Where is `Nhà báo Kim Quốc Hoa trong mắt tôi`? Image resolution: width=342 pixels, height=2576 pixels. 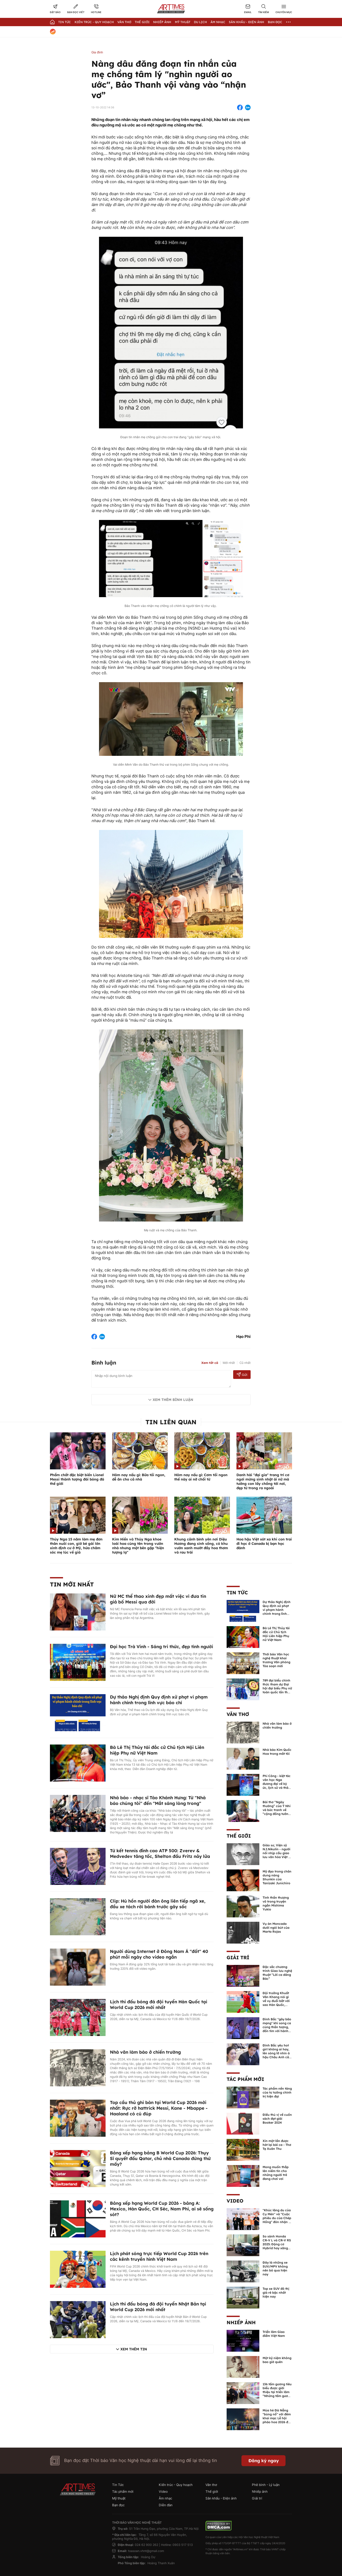
Nhà báo Kim Quốc Hoa trong mắt tôi is located at coordinates (277, 1752).